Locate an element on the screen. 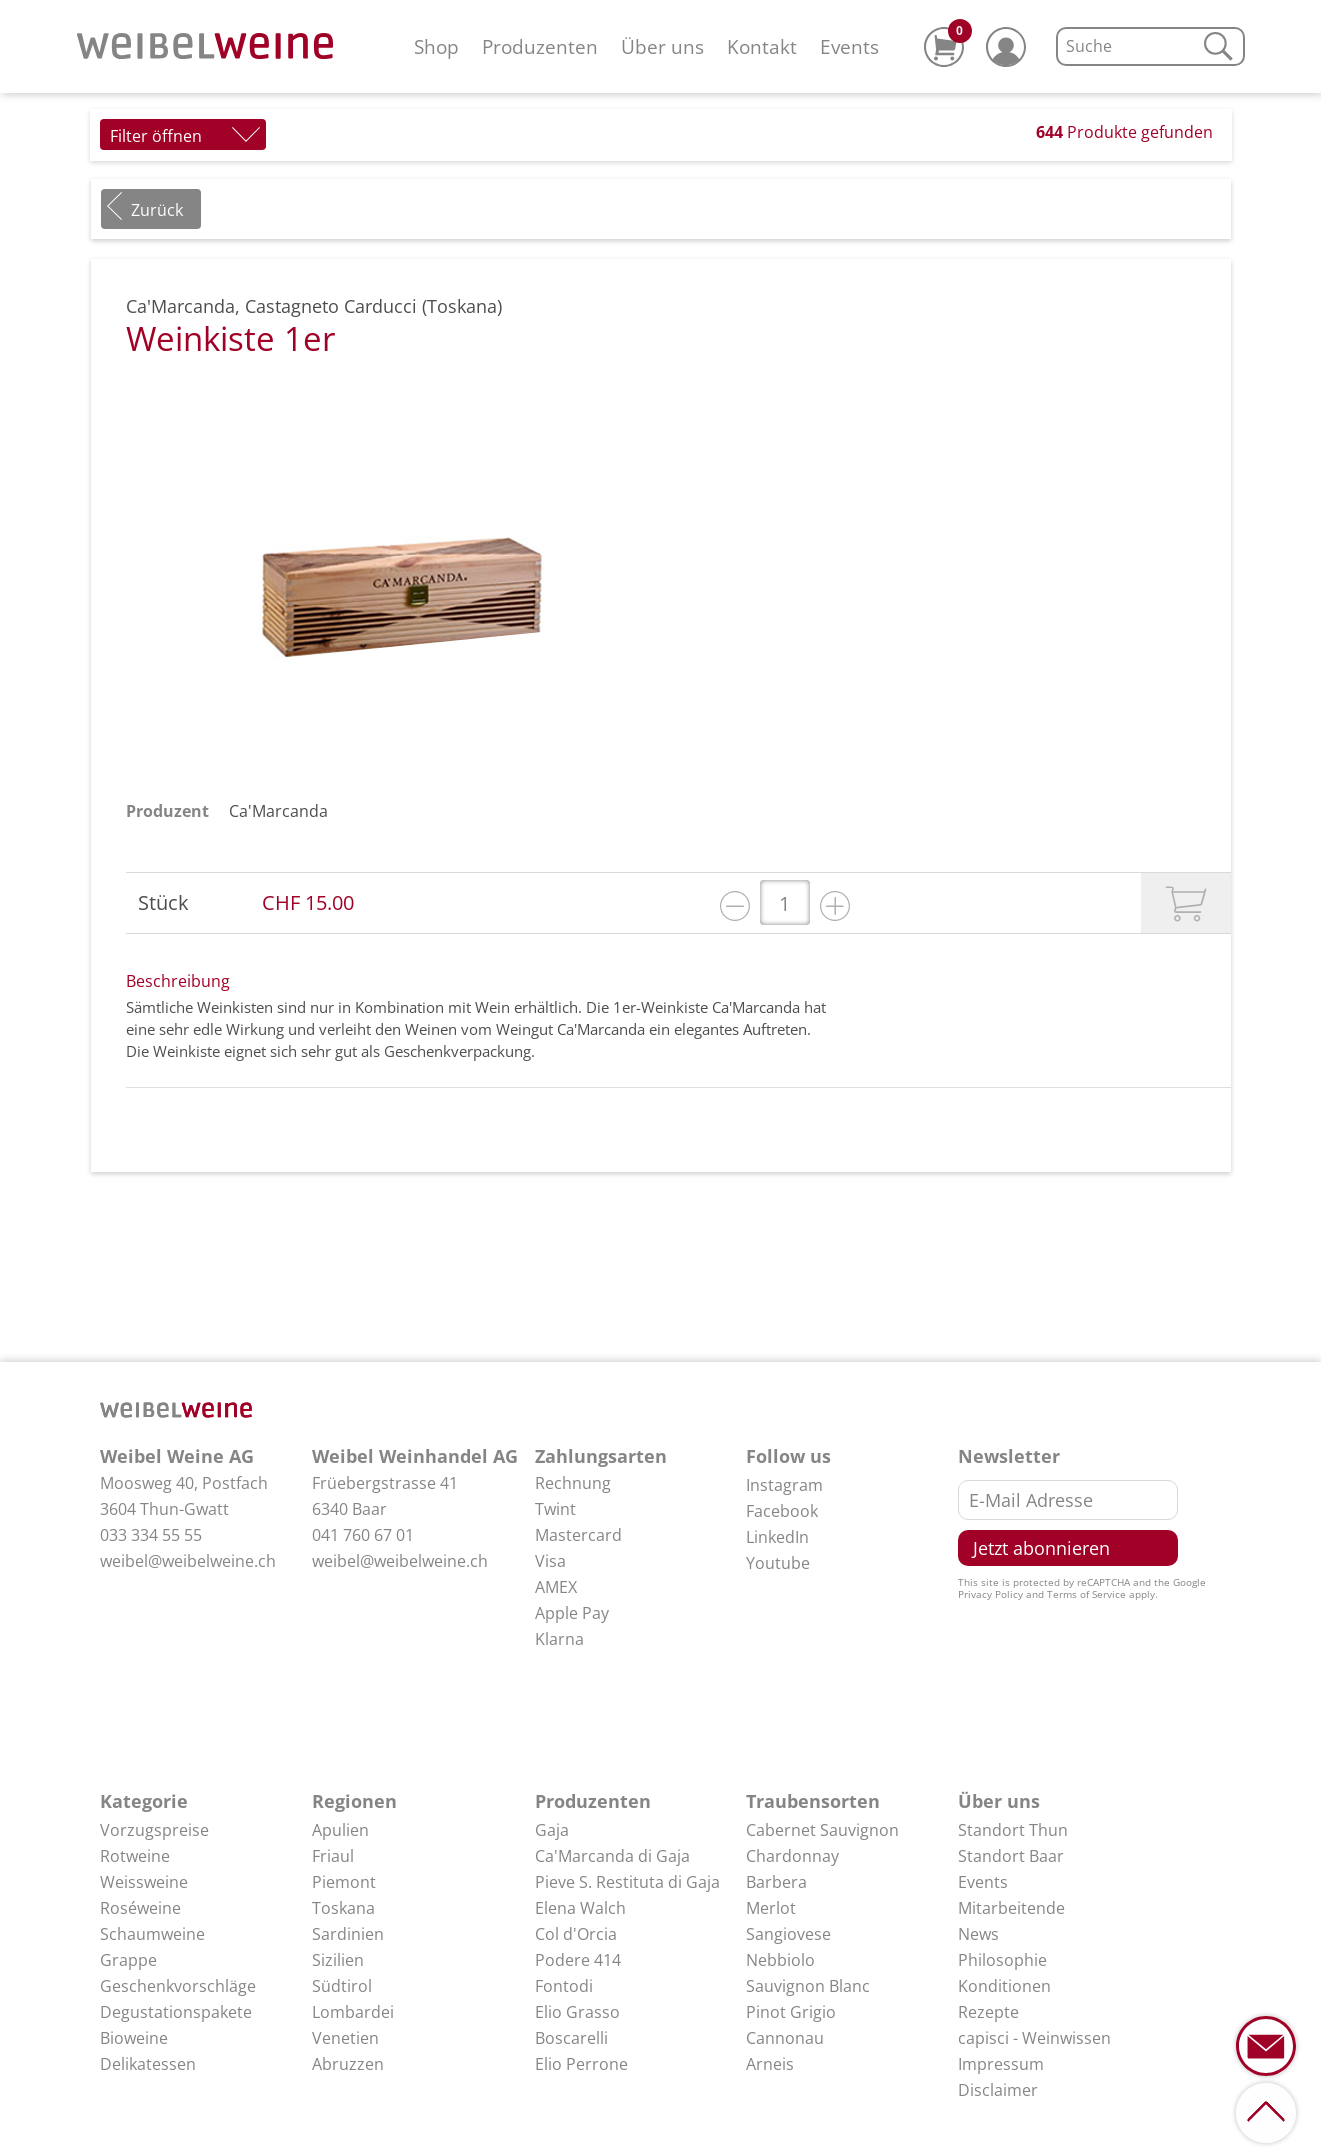 This screenshot has width=1321, height=2153. Privacy Policy is located at coordinates (990, 1594).